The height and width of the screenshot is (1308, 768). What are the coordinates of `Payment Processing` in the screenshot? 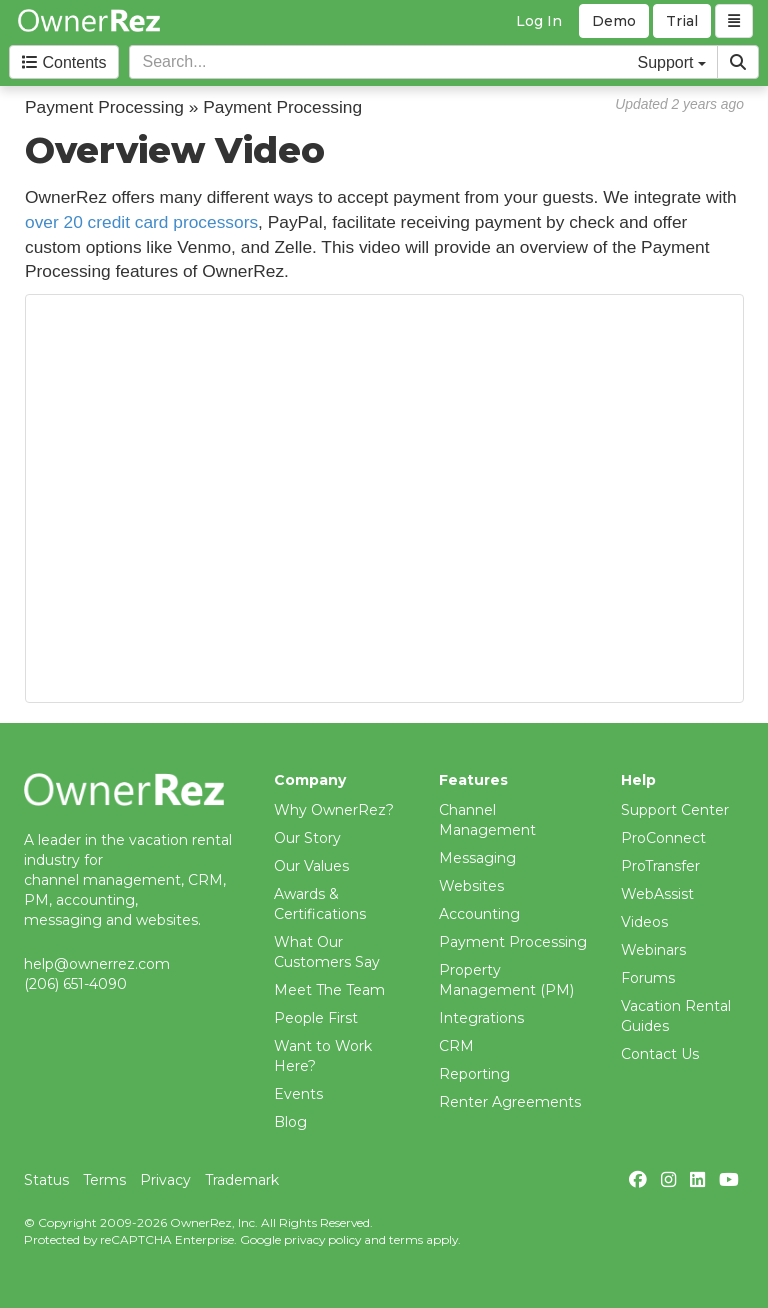 It's located at (513, 942).